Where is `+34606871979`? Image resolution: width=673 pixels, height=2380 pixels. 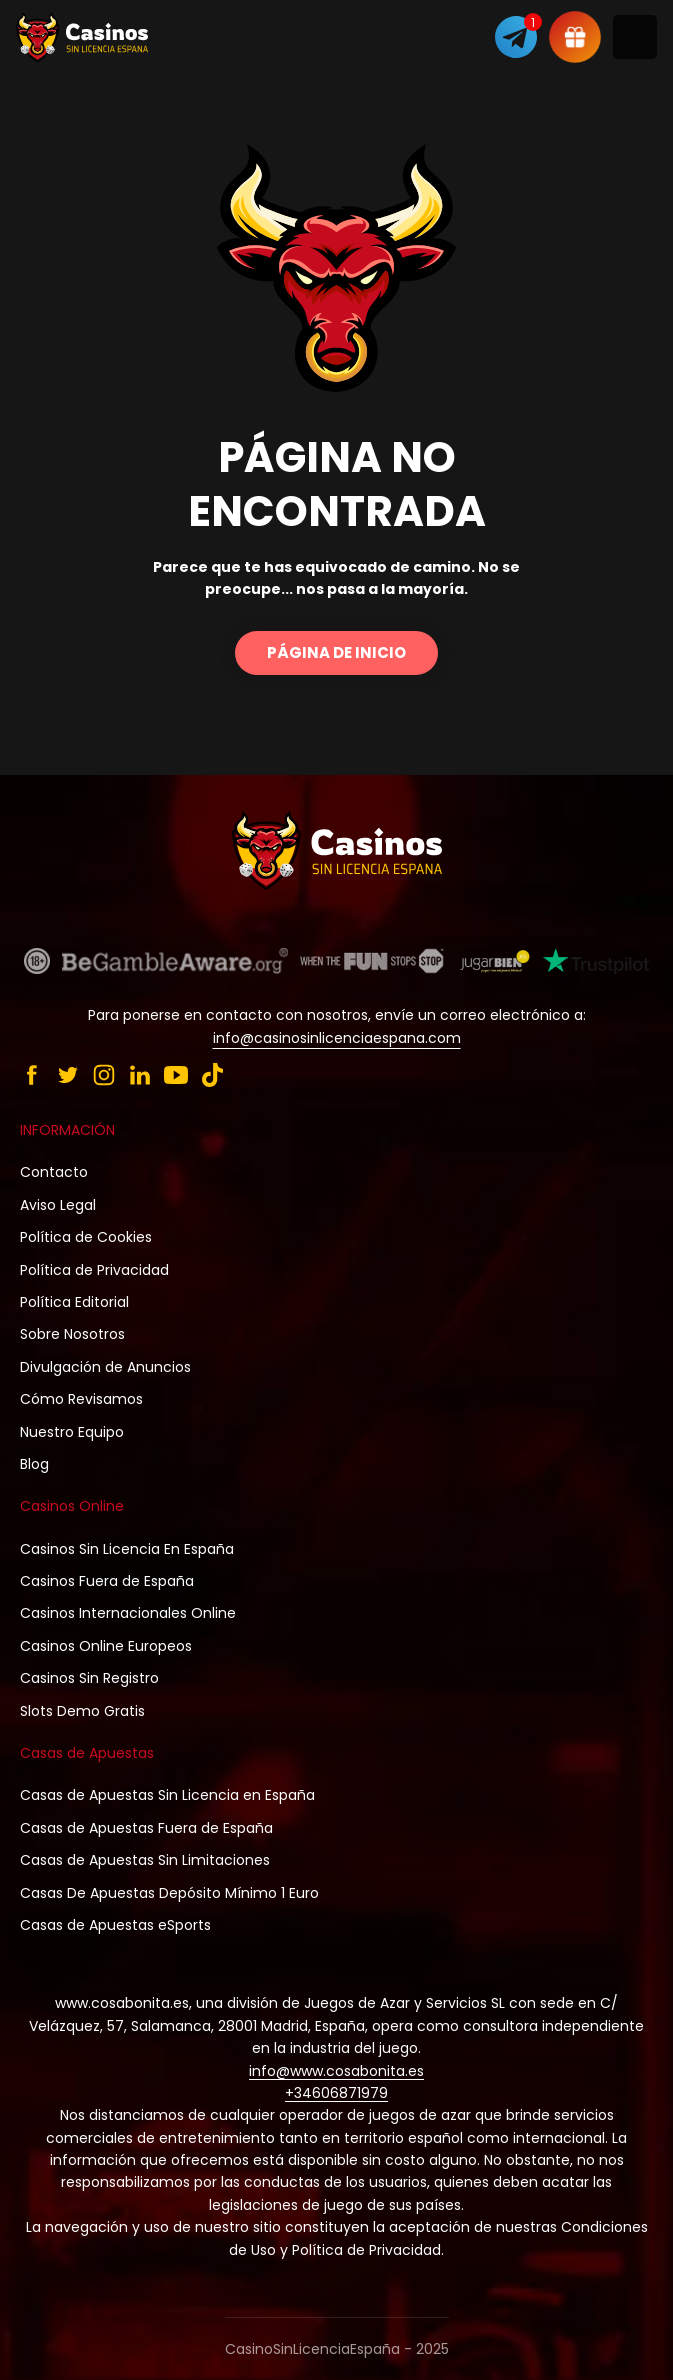 +34606871979 is located at coordinates (336, 2093).